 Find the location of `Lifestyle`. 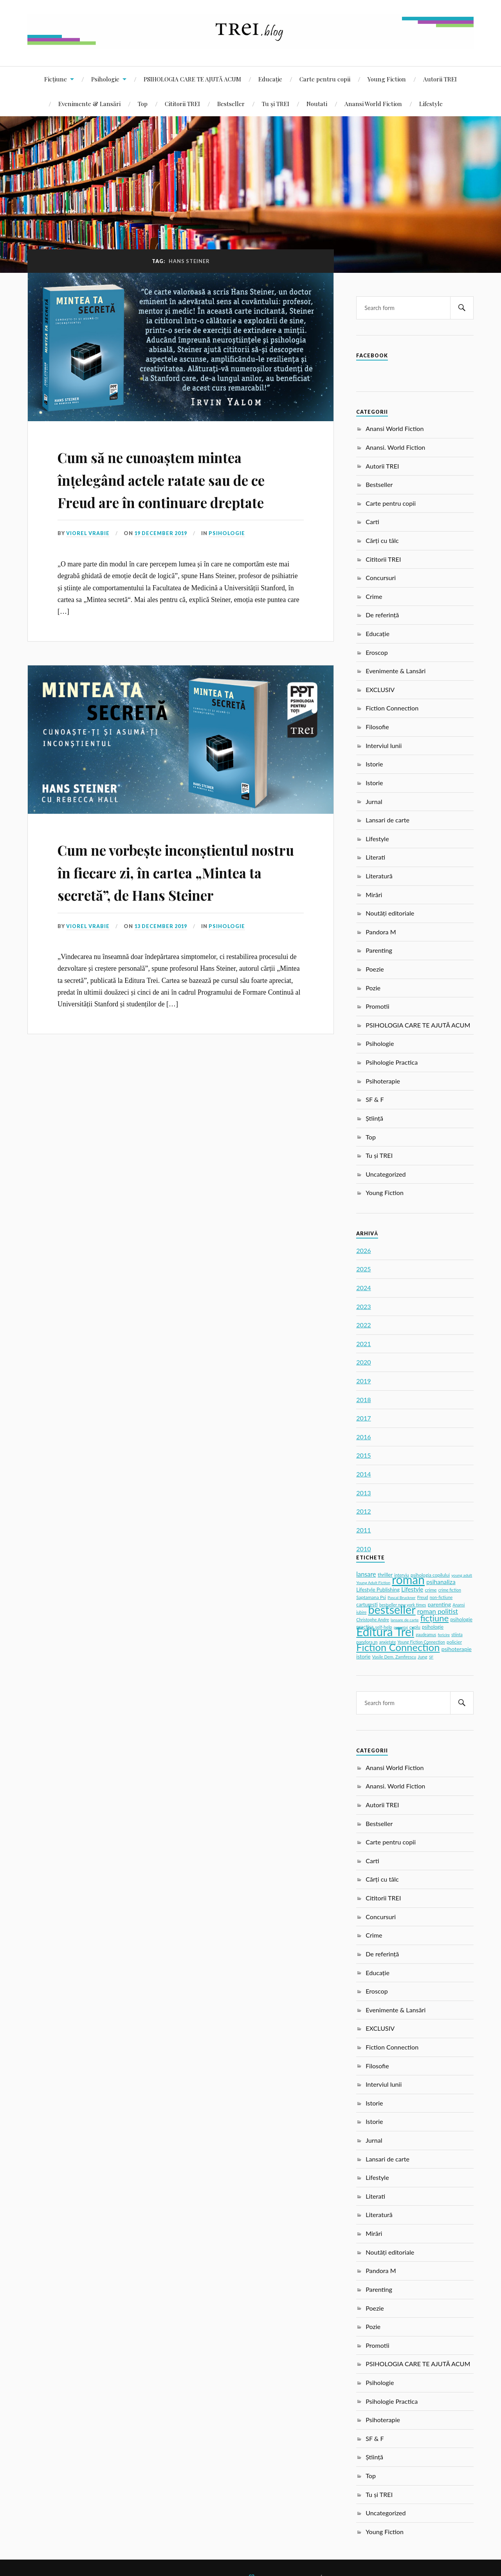

Lifestyle is located at coordinates (431, 103).